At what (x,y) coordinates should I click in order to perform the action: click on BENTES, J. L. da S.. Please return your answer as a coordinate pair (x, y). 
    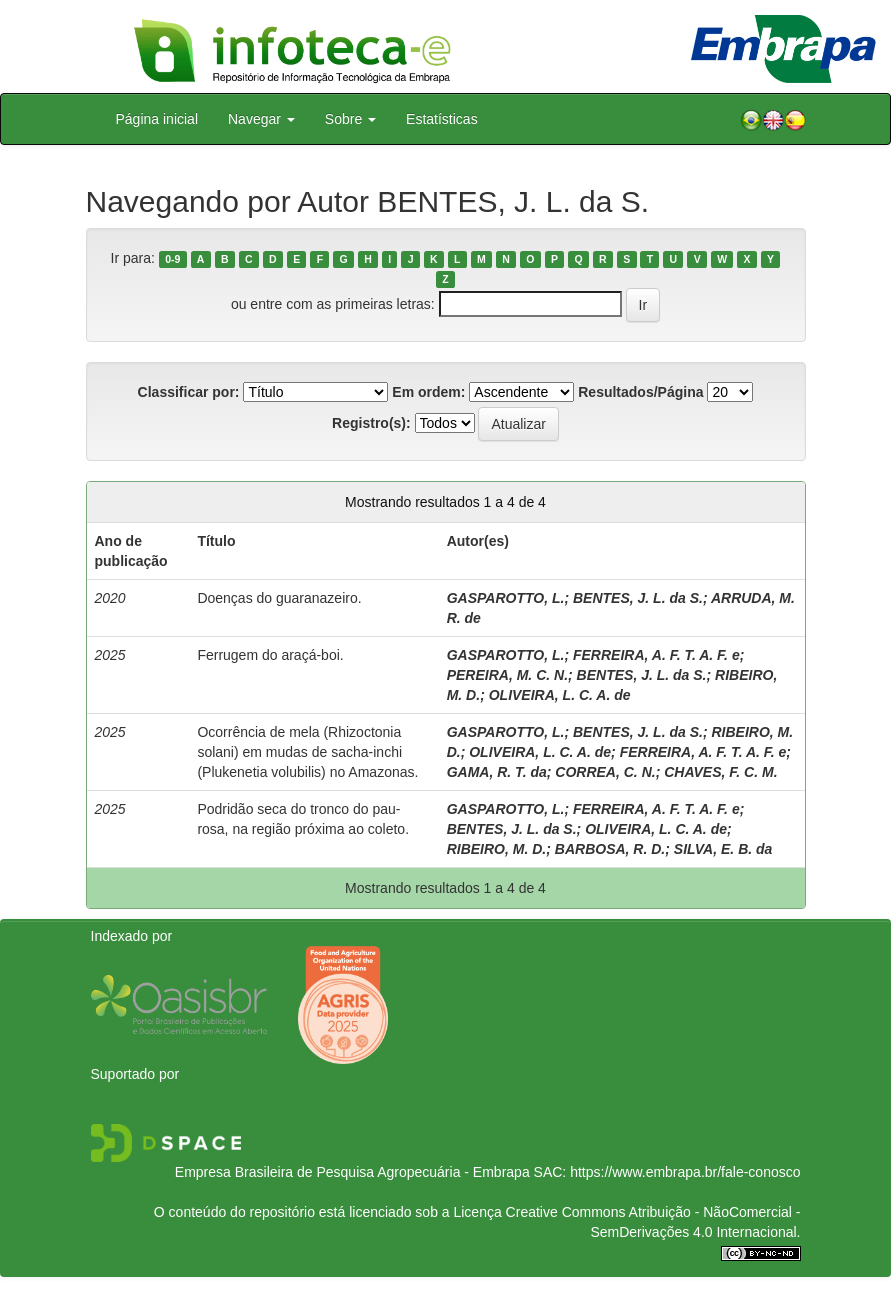
    Looking at the image, I should click on (638, 598).